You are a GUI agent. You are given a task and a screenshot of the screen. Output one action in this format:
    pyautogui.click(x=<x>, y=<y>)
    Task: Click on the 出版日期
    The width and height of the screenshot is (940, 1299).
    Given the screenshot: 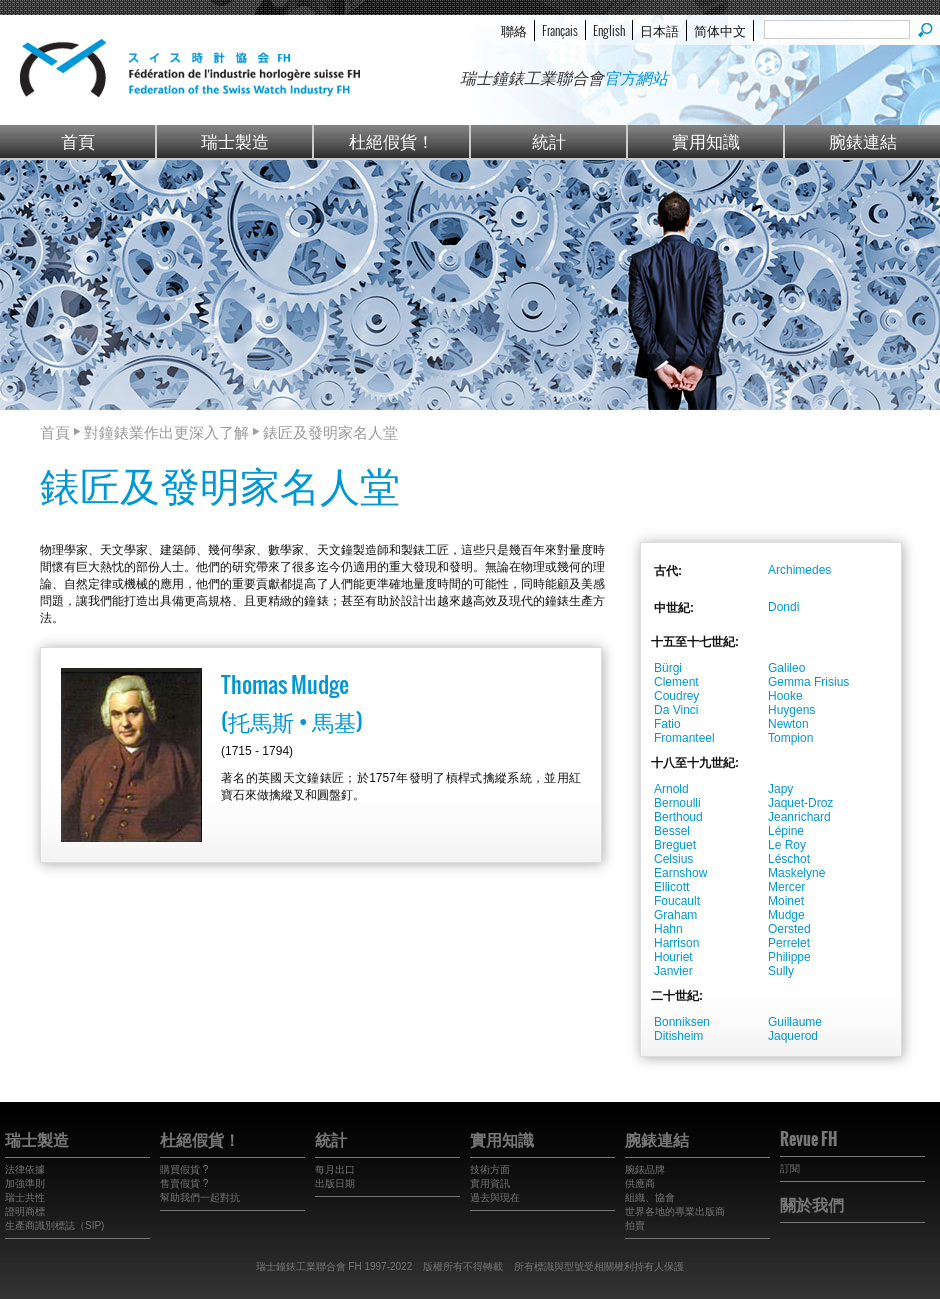 What is the action you would take?
    pyautogui.click(x=335, y=1183)
    